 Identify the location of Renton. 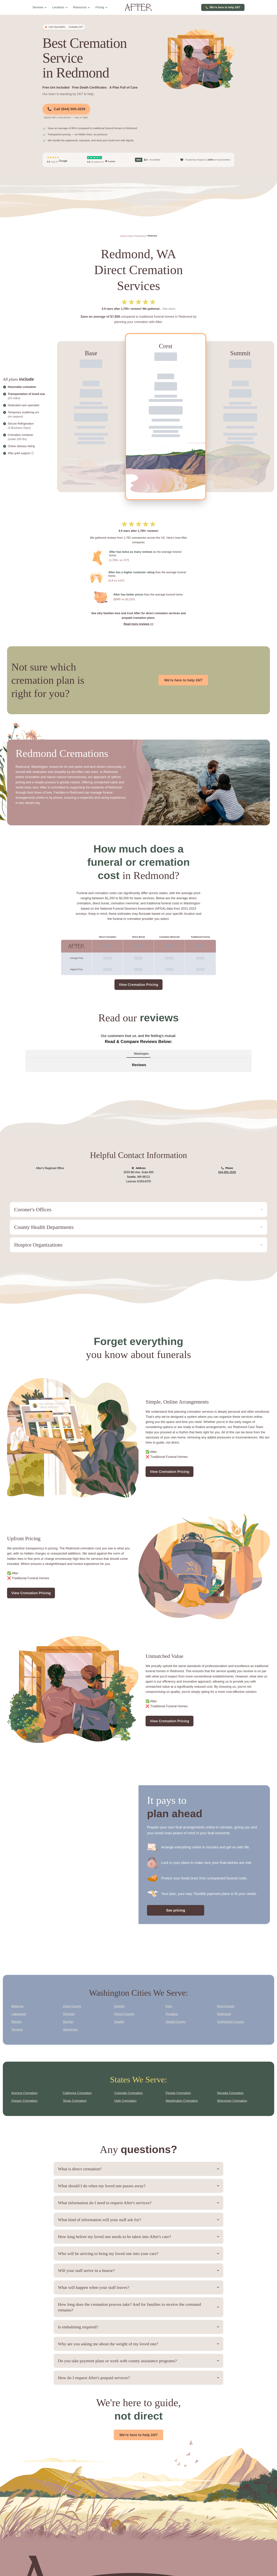
(16, 2022).